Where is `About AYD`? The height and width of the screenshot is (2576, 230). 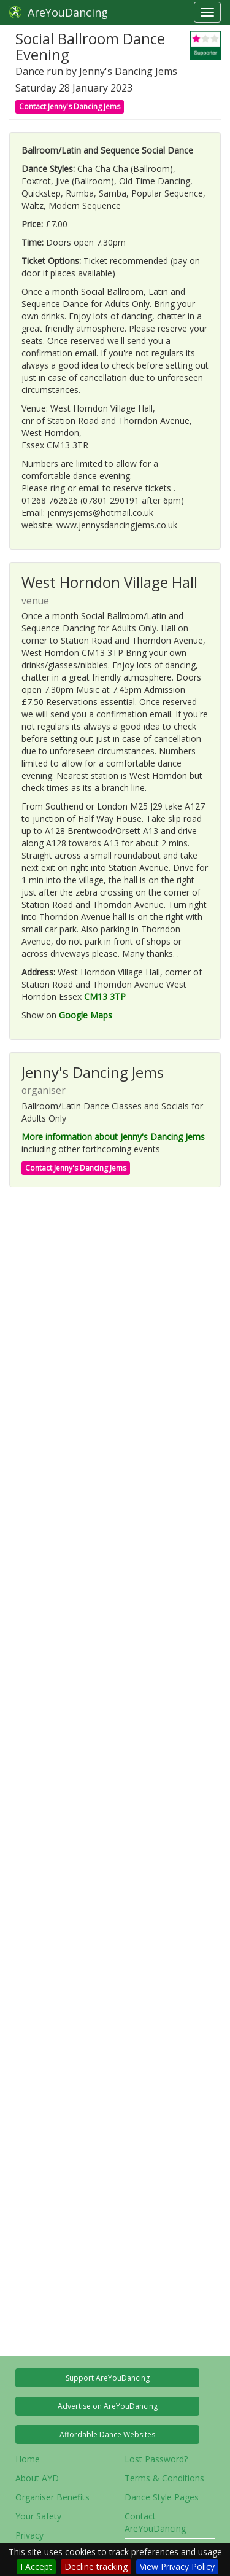 About AYD is located at coordinates (37, 2478).